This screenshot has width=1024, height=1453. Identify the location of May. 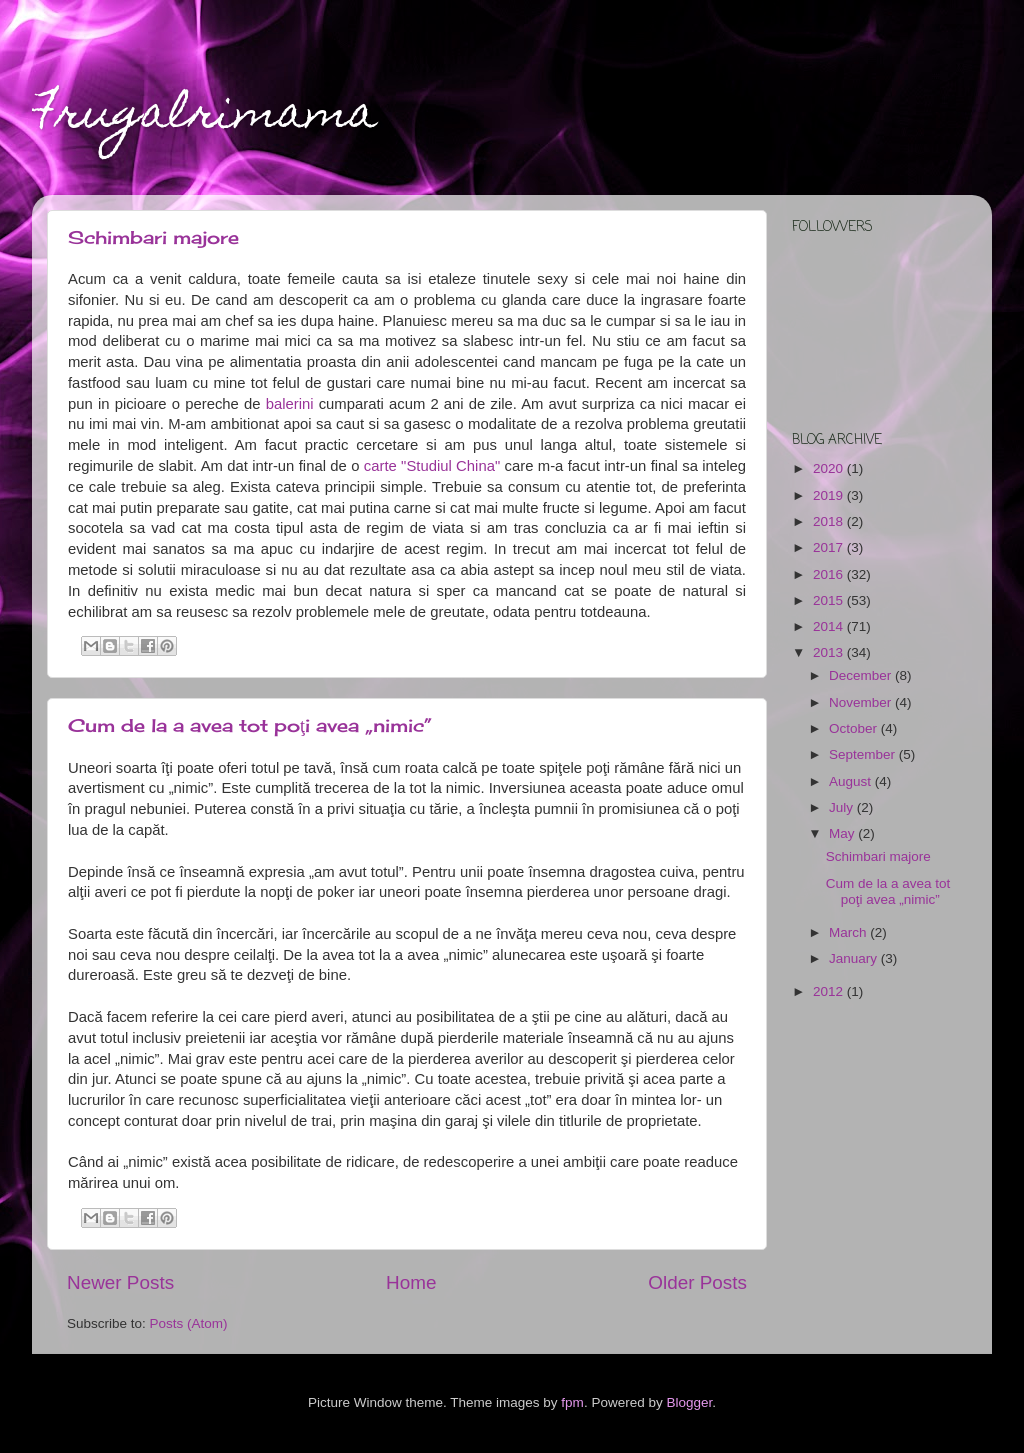
(843, 833).